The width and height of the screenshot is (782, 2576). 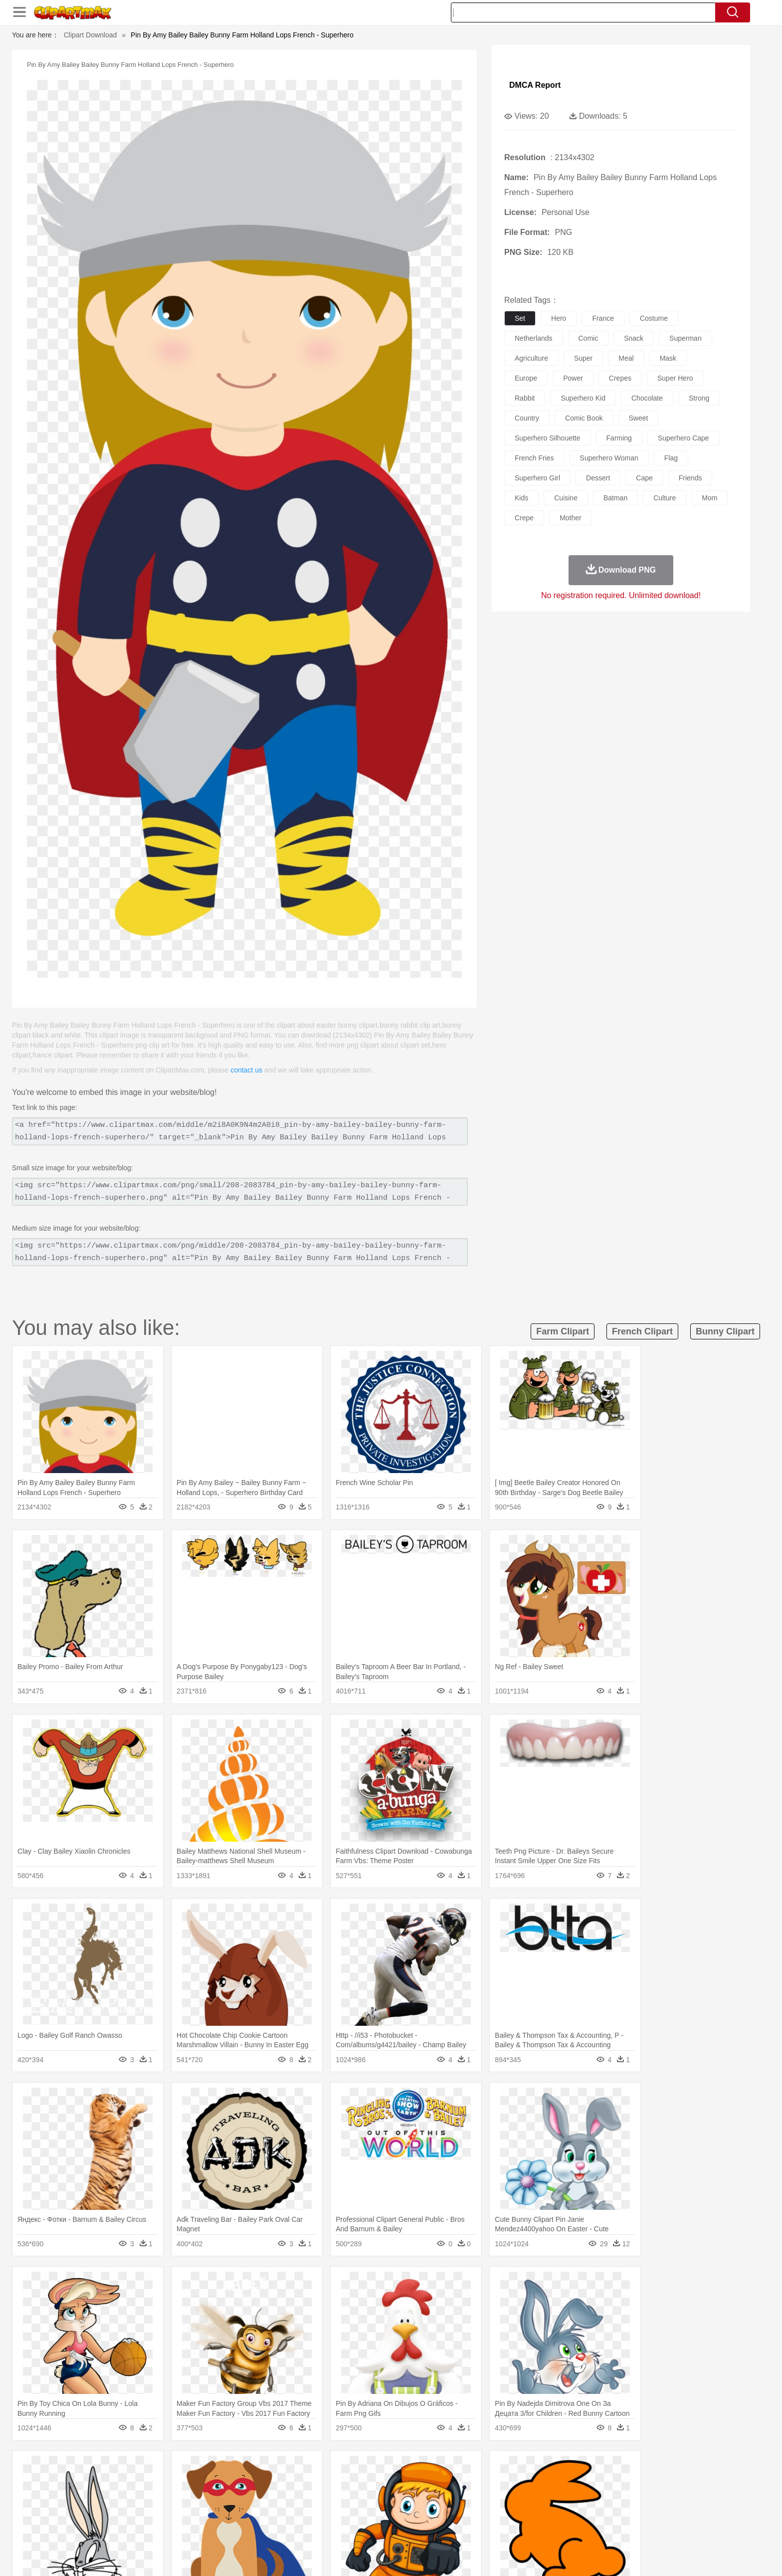 What do you see at coordinates (480, 2499) in the screenshot?
I see `Mouth` at bounding box center [480, 2499].